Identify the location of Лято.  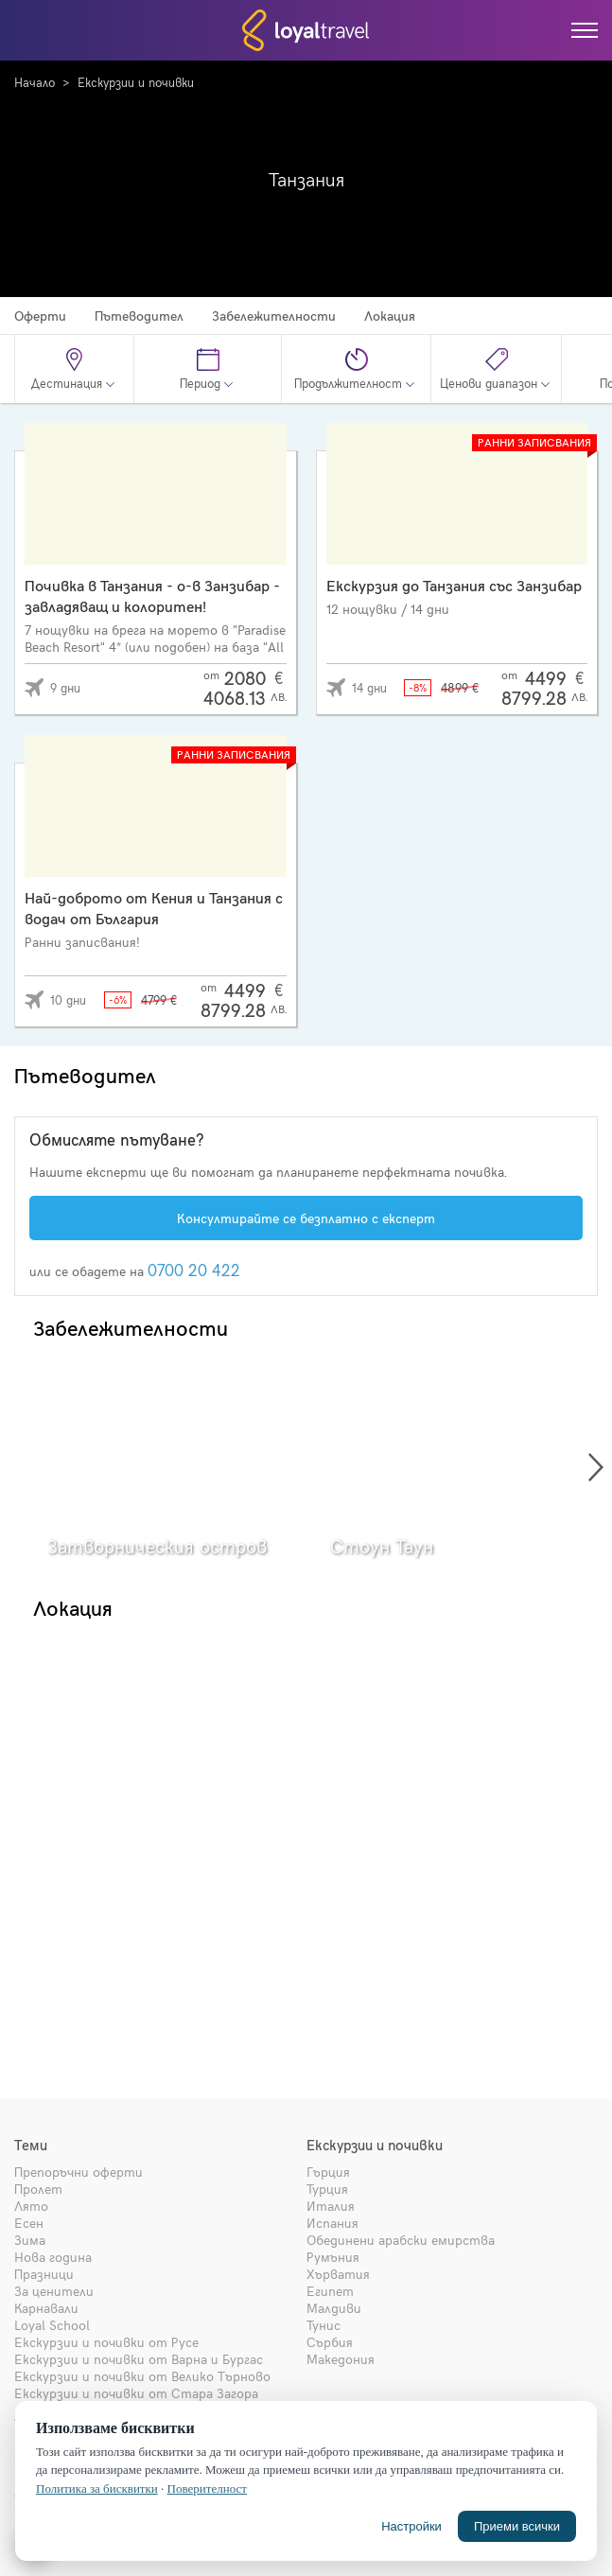
(31, 2206).